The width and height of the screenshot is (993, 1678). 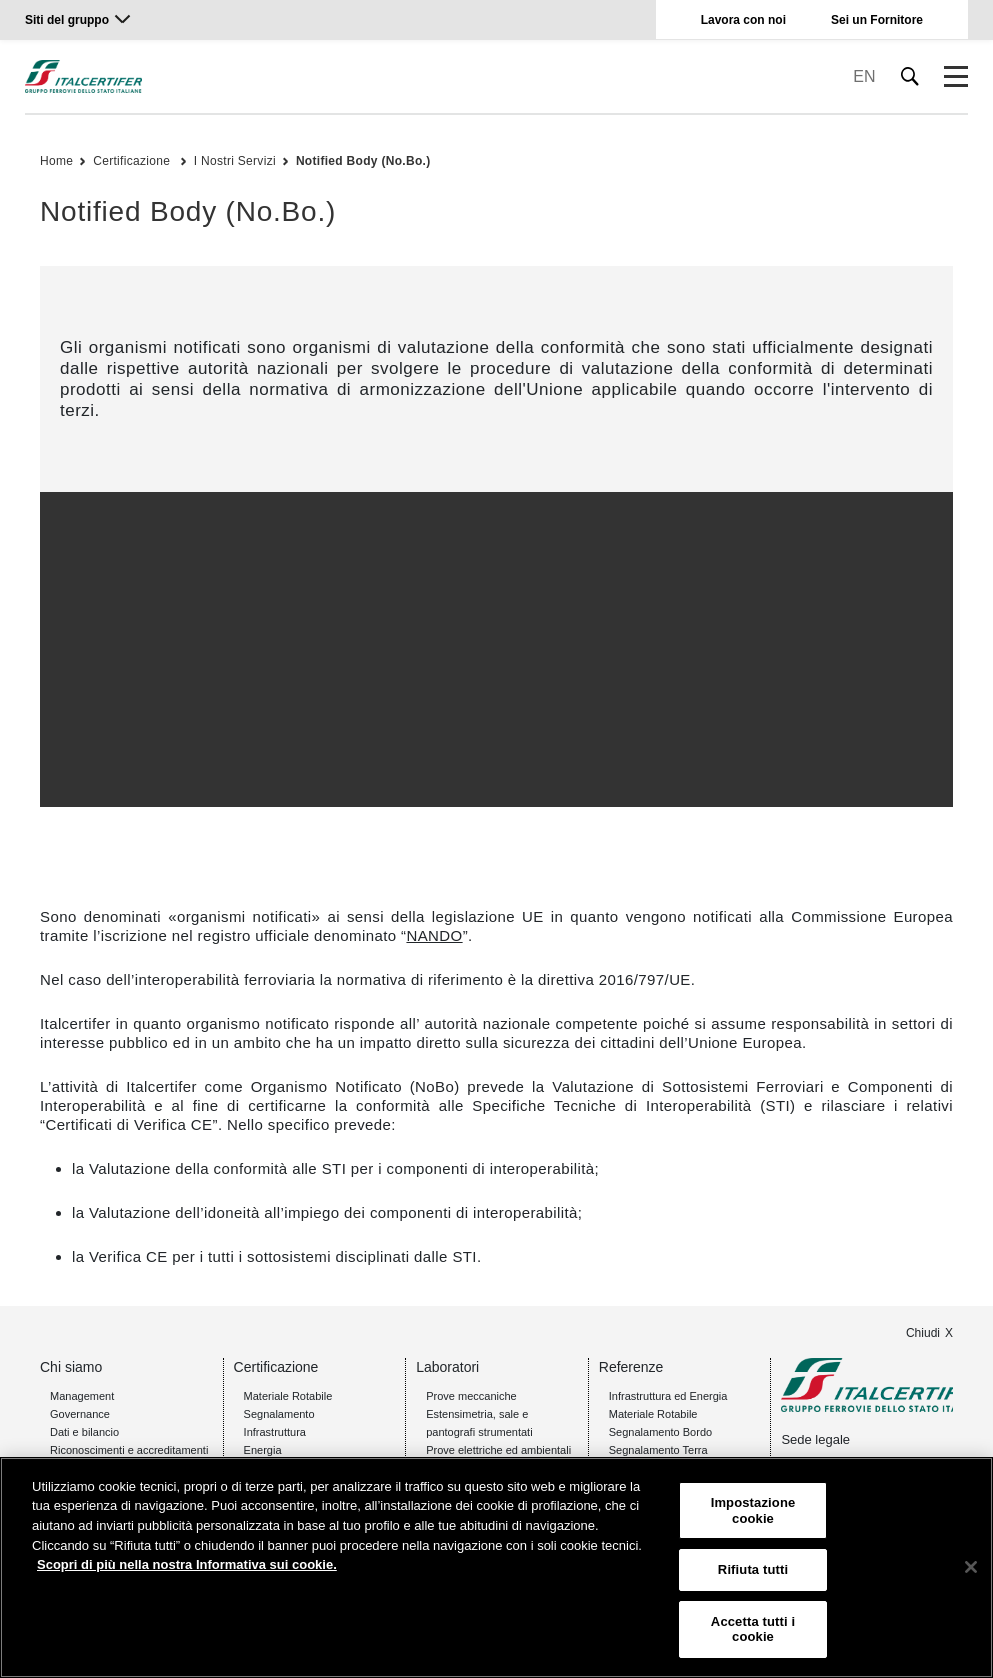 What do you see at coordinates (668, 1396) in the screenshot?
I see `Infrastruttura ed Energia` at bounding box center [668, 1396].